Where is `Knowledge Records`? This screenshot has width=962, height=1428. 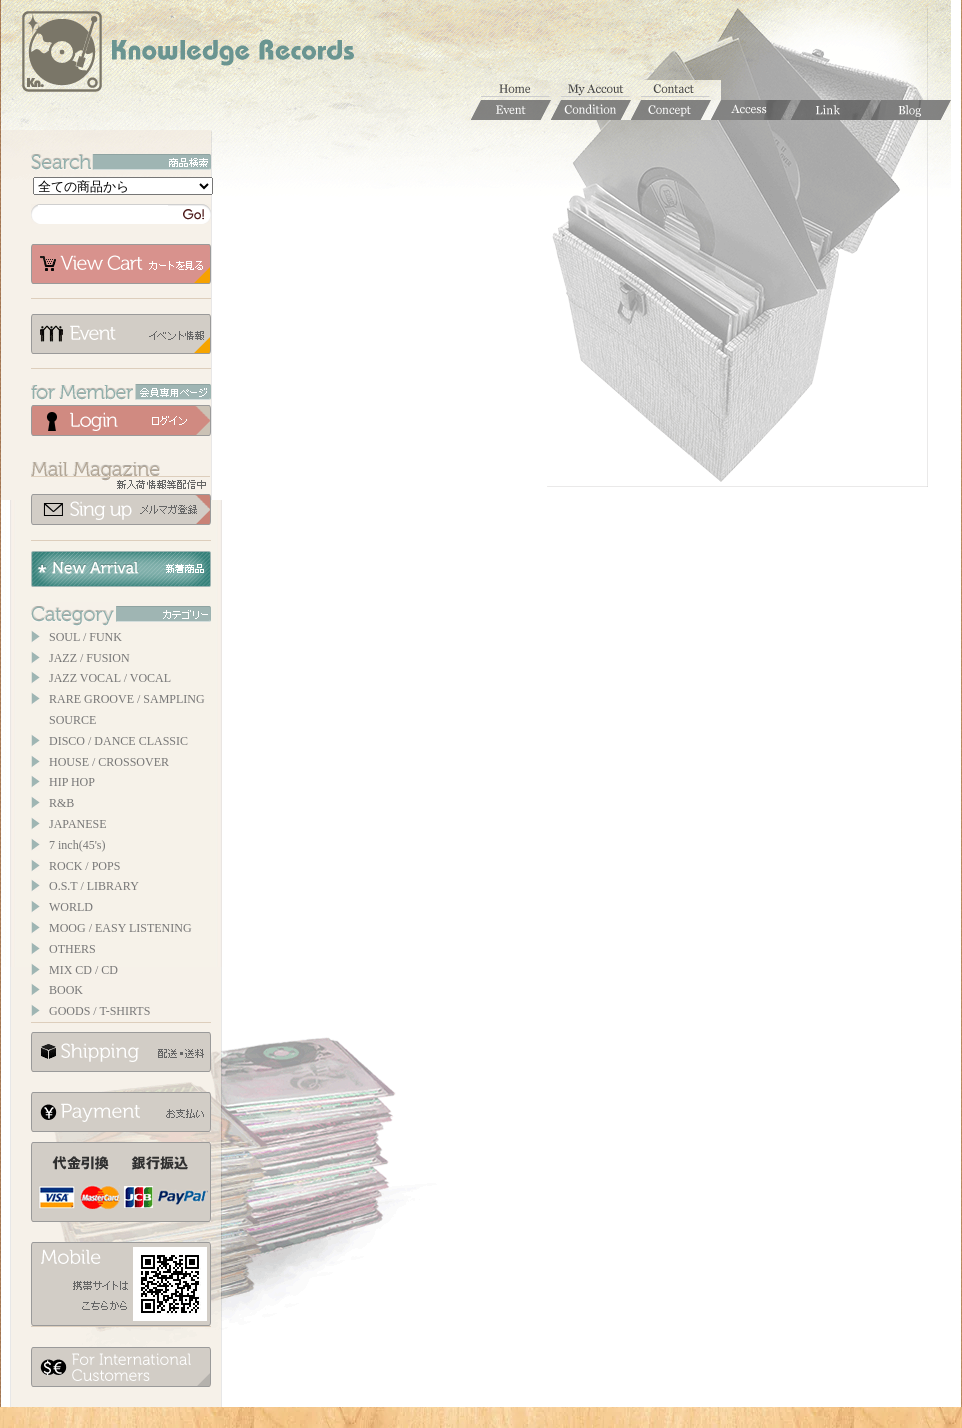
Knowledge Records is located at coordinates (186, 55).